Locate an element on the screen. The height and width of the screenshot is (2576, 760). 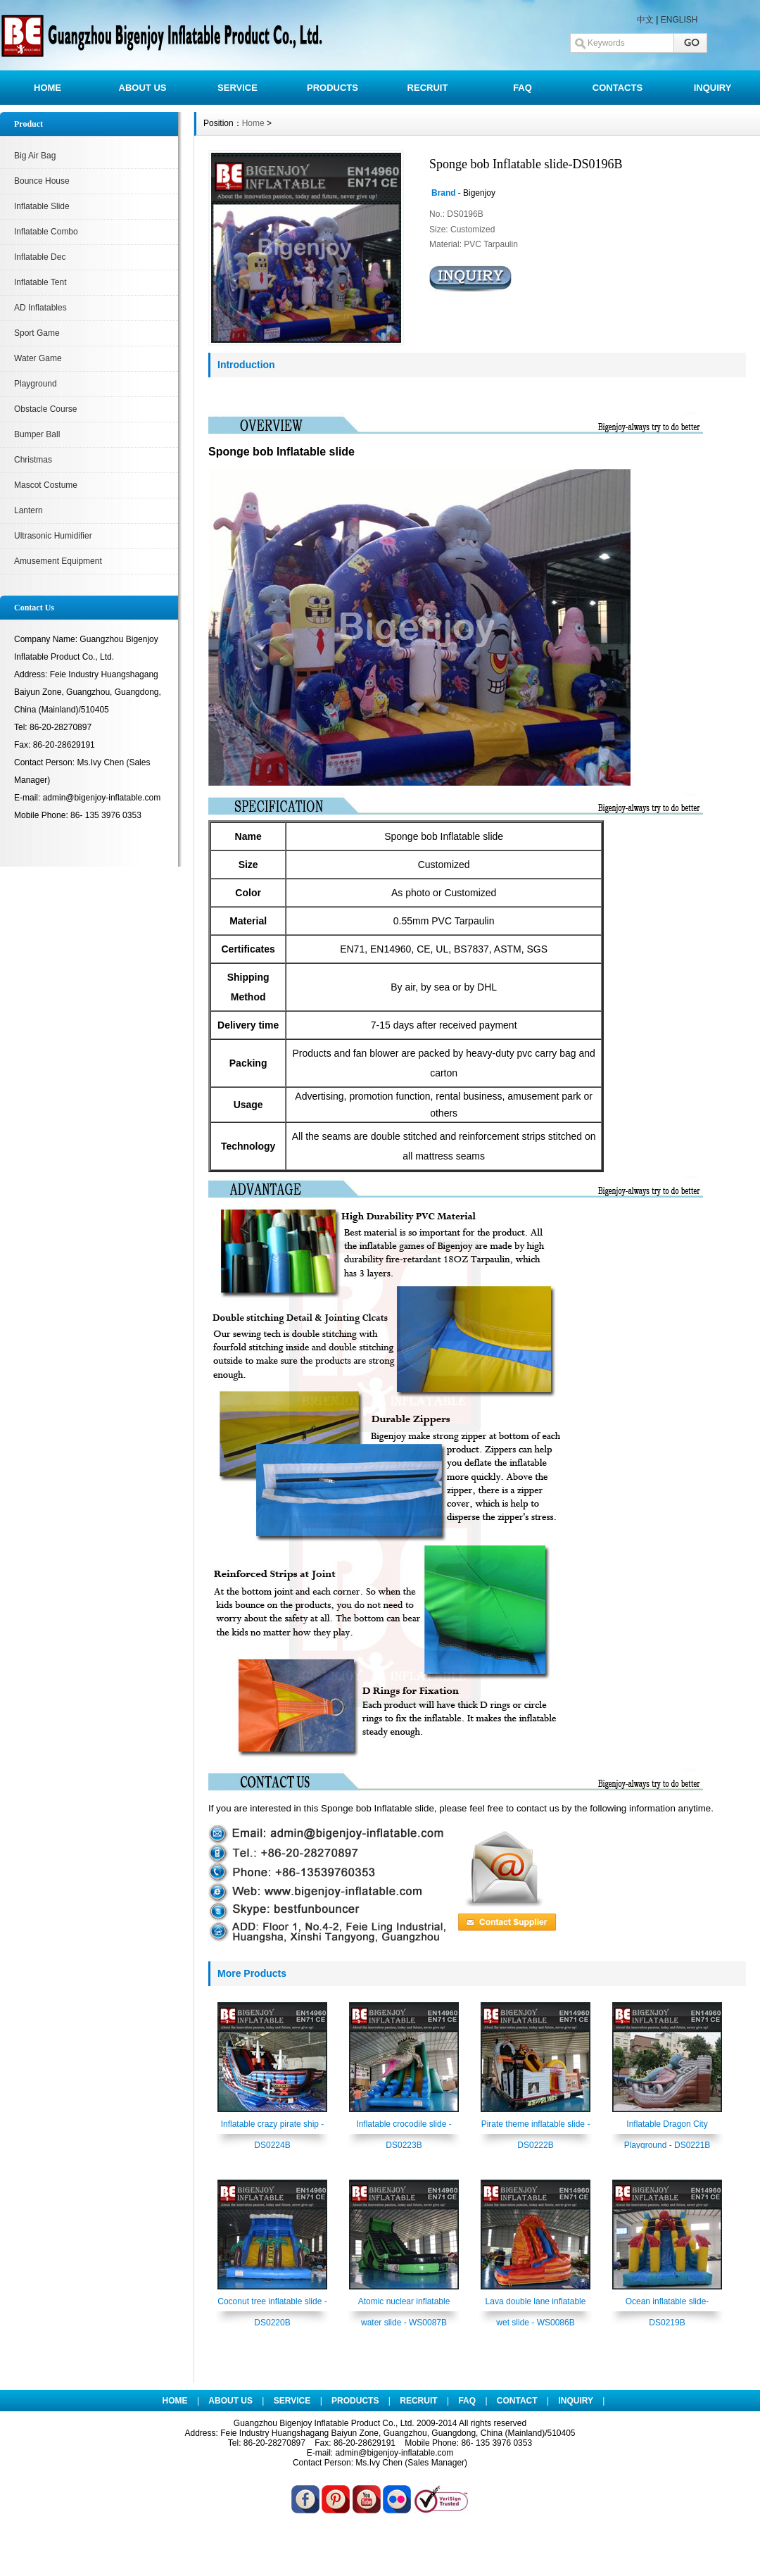
Big Air Bag is located at coordinates (35, 156).